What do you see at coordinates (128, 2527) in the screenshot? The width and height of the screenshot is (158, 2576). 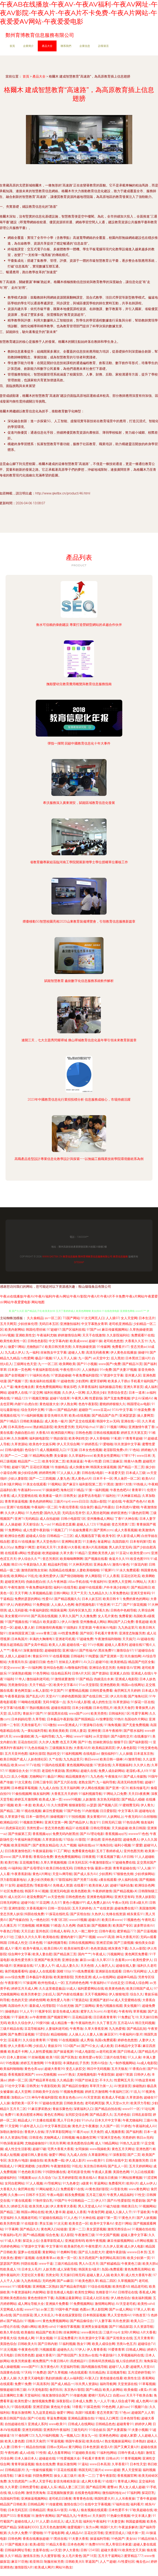 I see `午夜波多解衣` at bounding box center [128, 2527].